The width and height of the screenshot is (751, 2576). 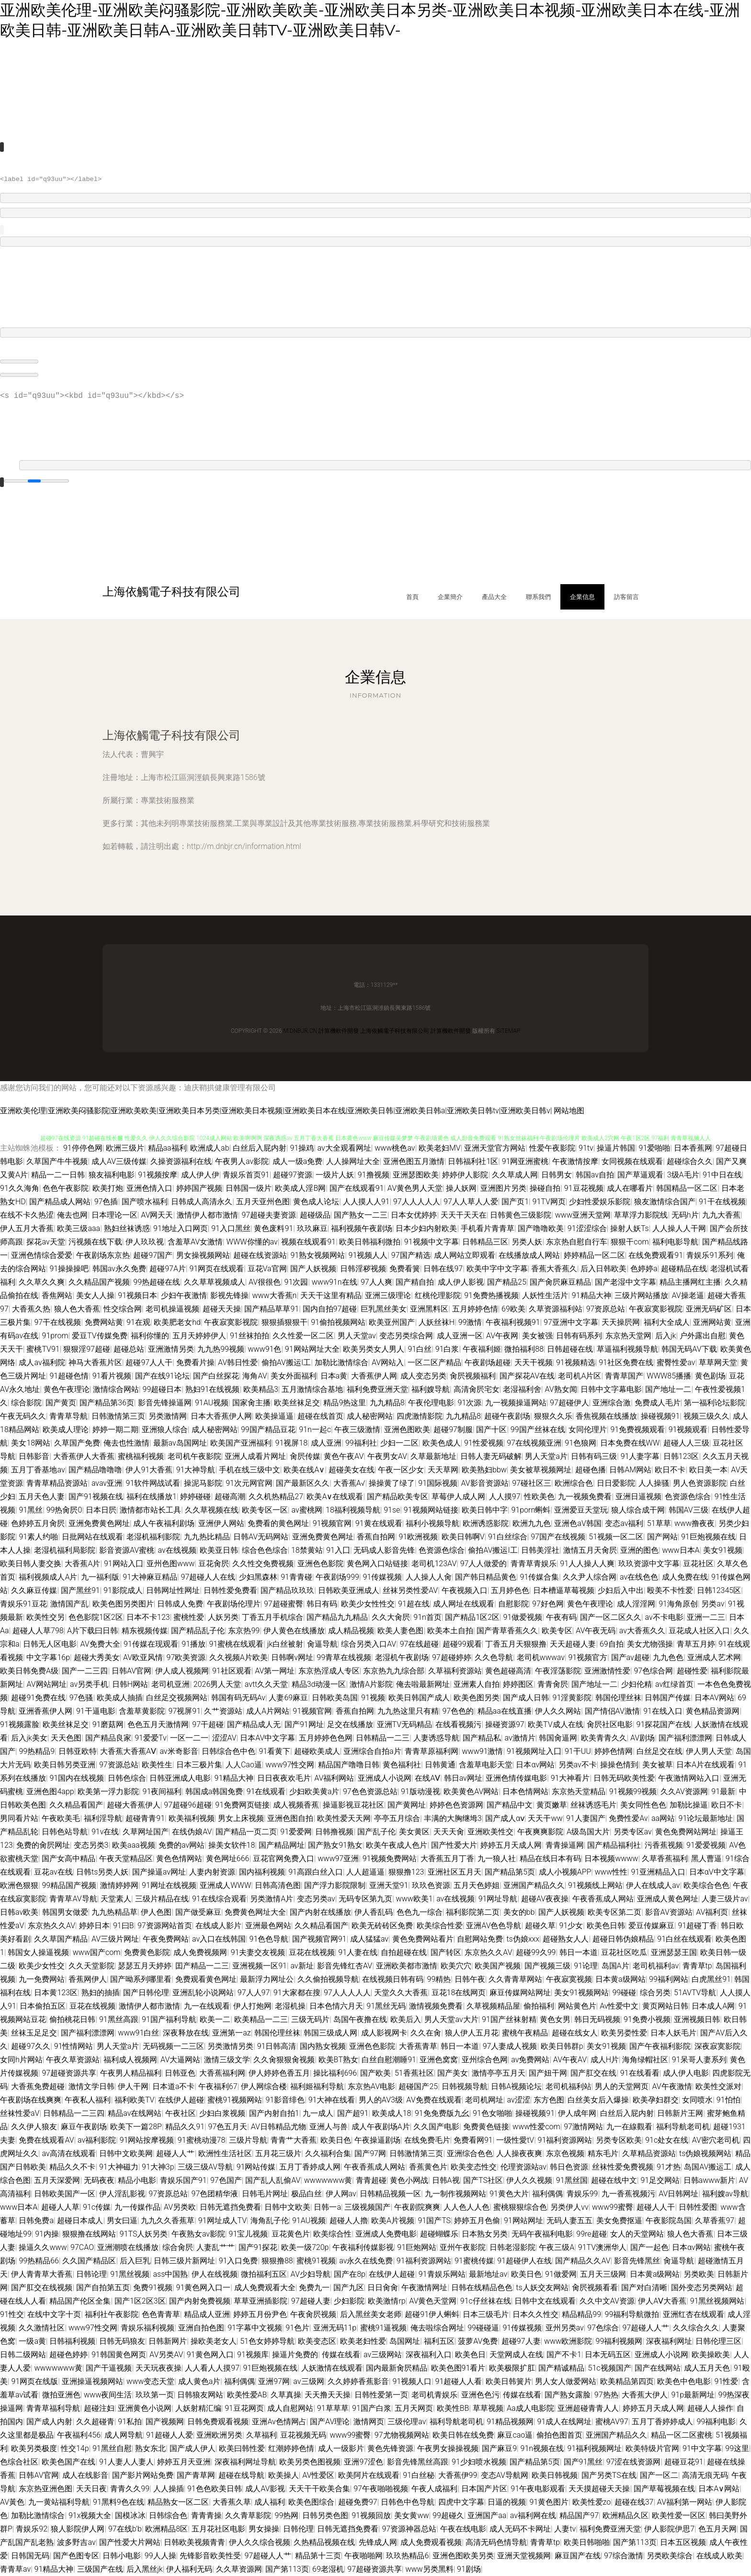 What do you see at coordinates (577, 2006) in the screenshot?
I see `网站黄色片` at bounding box center [577, 2006].